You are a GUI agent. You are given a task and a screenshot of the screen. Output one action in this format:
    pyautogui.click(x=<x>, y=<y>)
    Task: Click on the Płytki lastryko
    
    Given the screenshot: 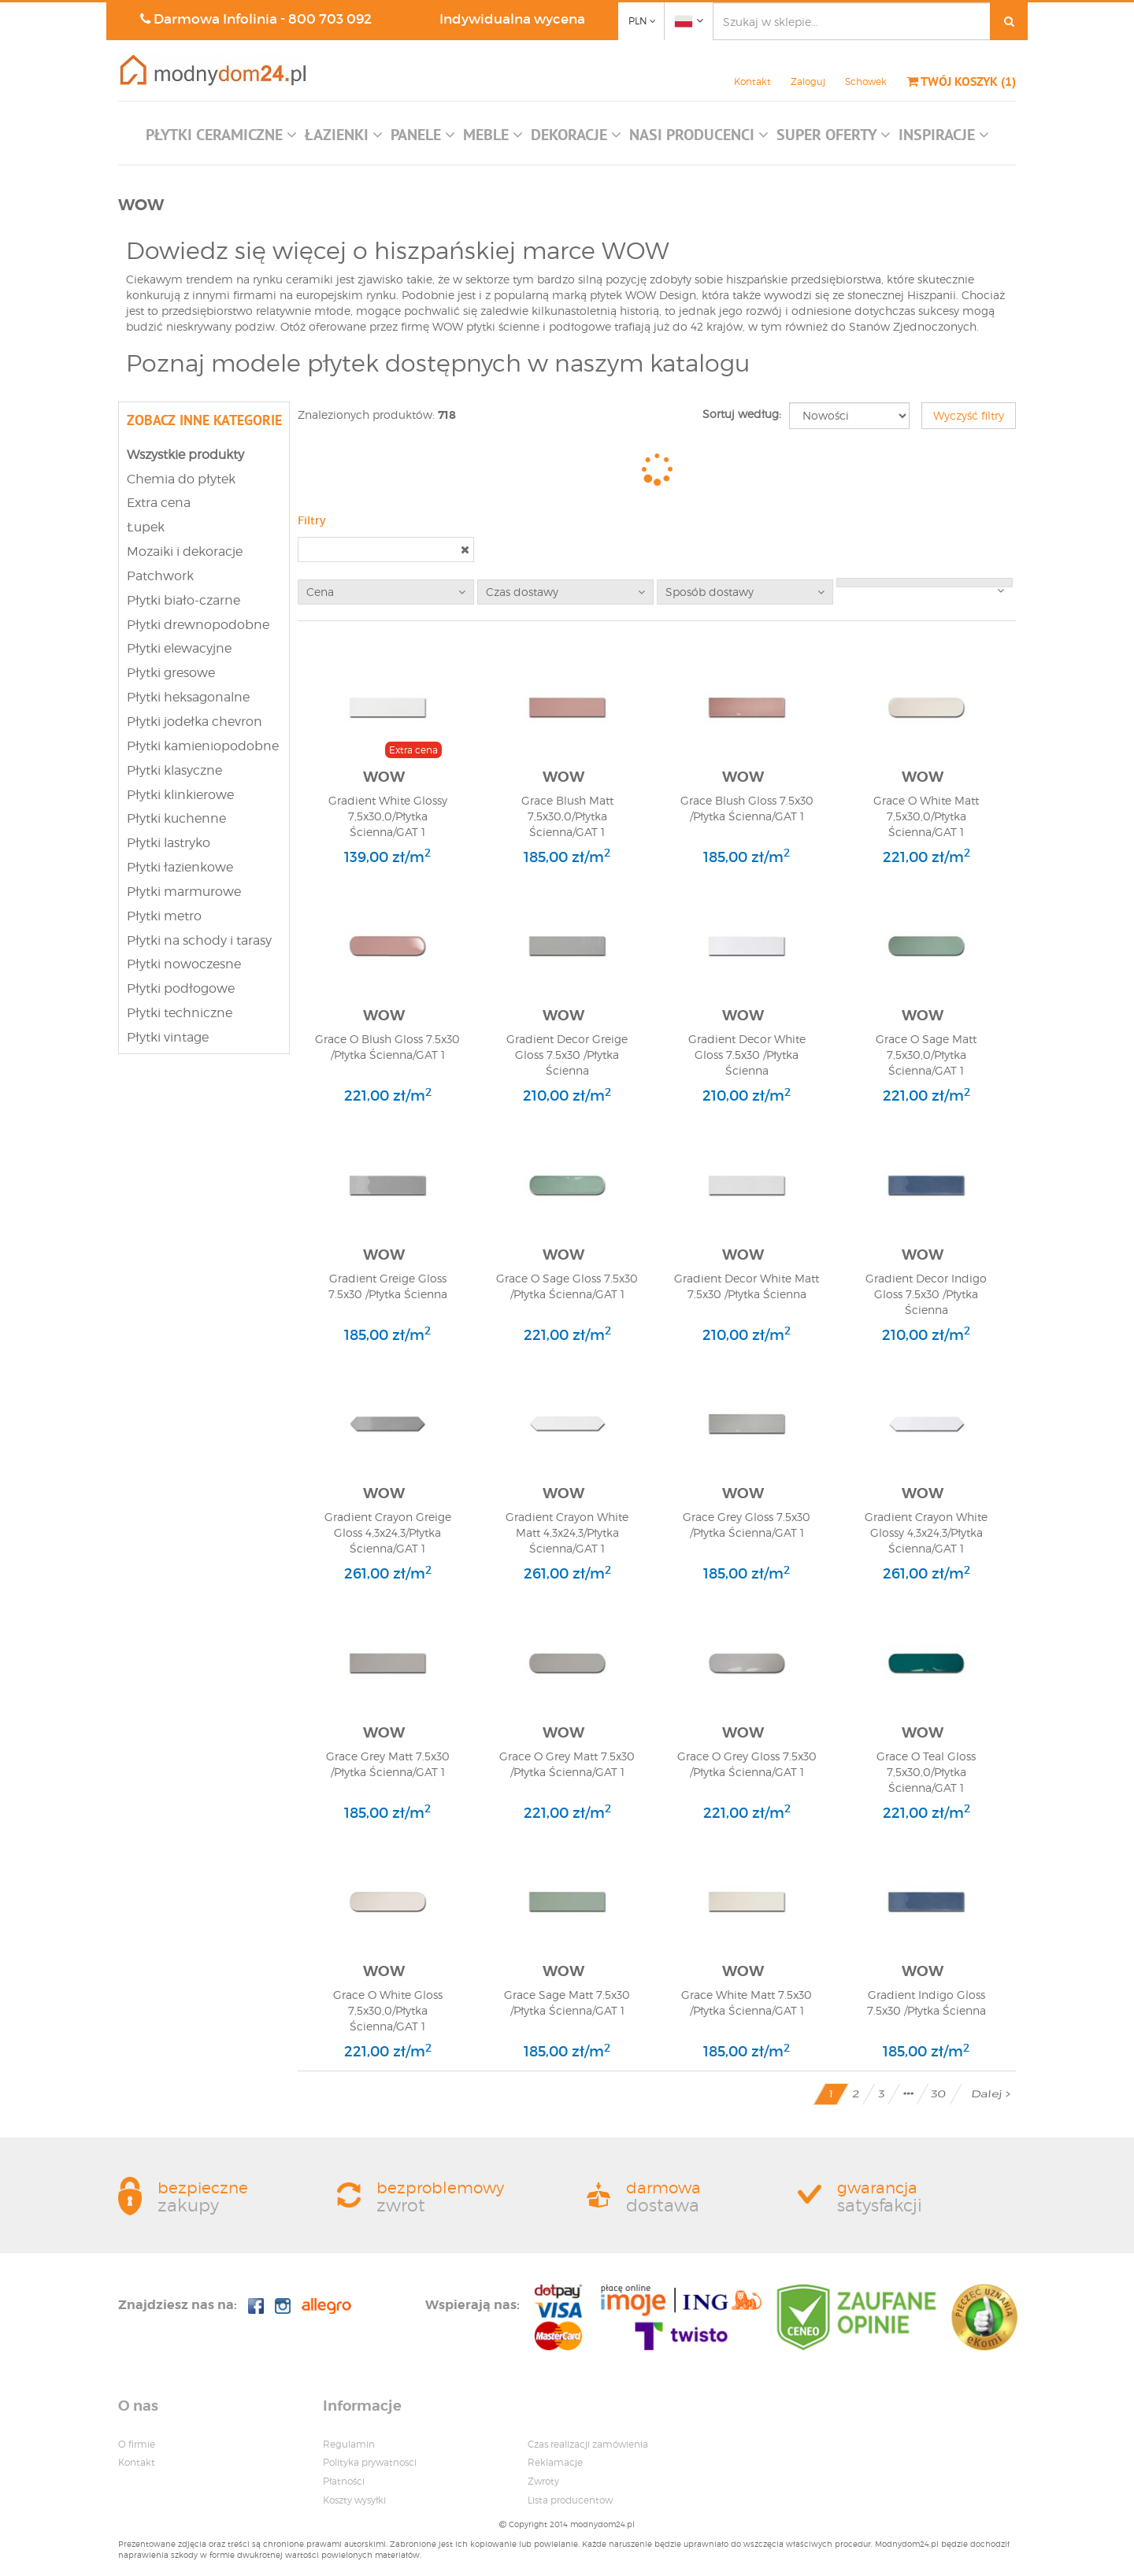 What is the action you would take?
    pyautogui.click(x=168, y=842)
    